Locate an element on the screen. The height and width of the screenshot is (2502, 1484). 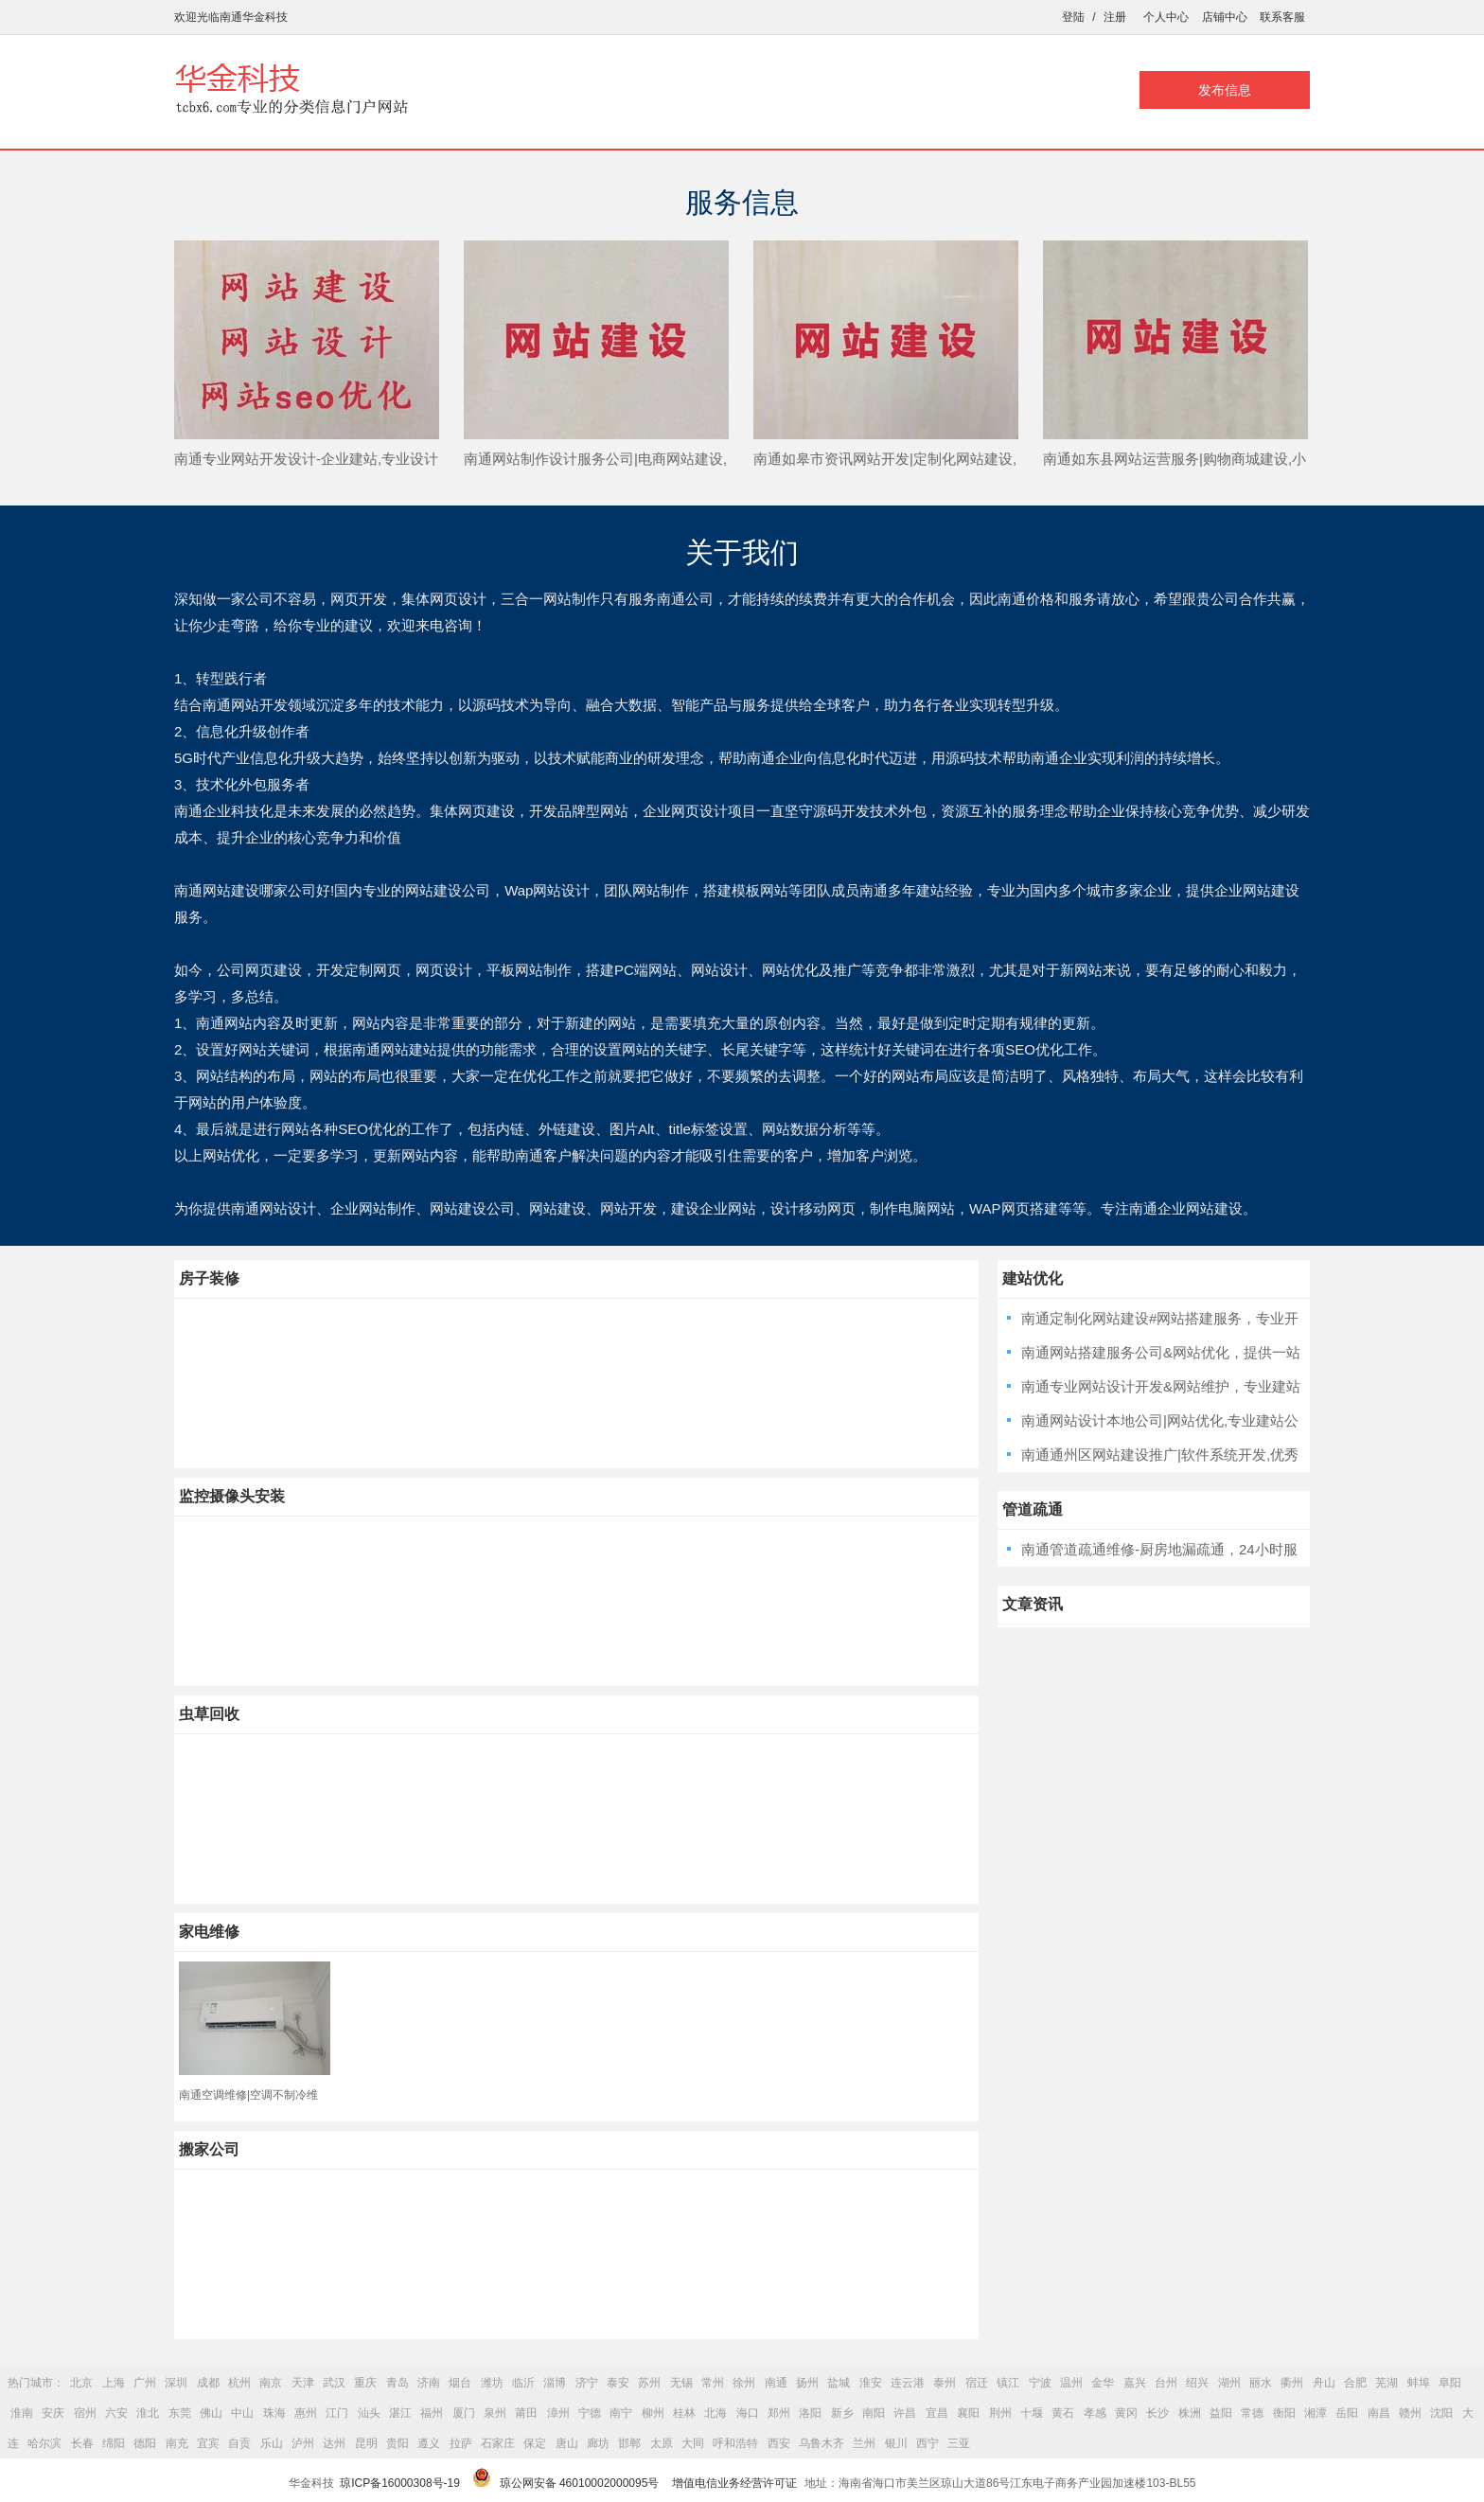
淮北 is located at coordinates (147, 2413).